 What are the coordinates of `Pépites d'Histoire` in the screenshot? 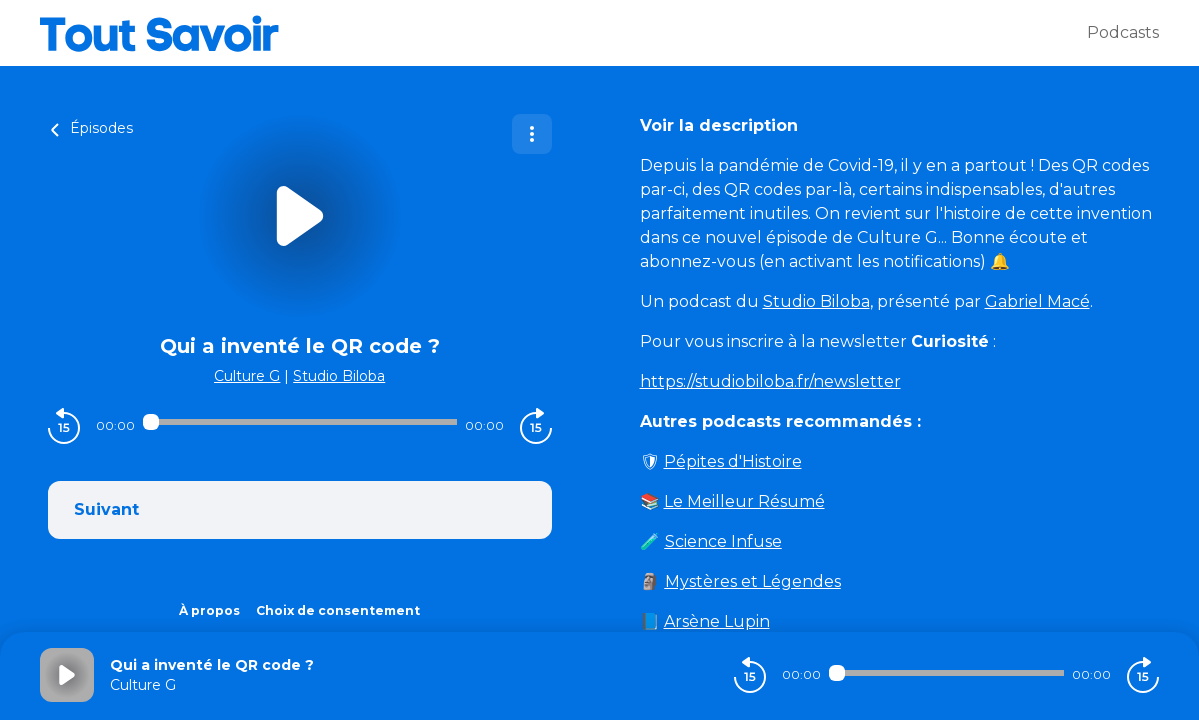 It's located at (733, 461).